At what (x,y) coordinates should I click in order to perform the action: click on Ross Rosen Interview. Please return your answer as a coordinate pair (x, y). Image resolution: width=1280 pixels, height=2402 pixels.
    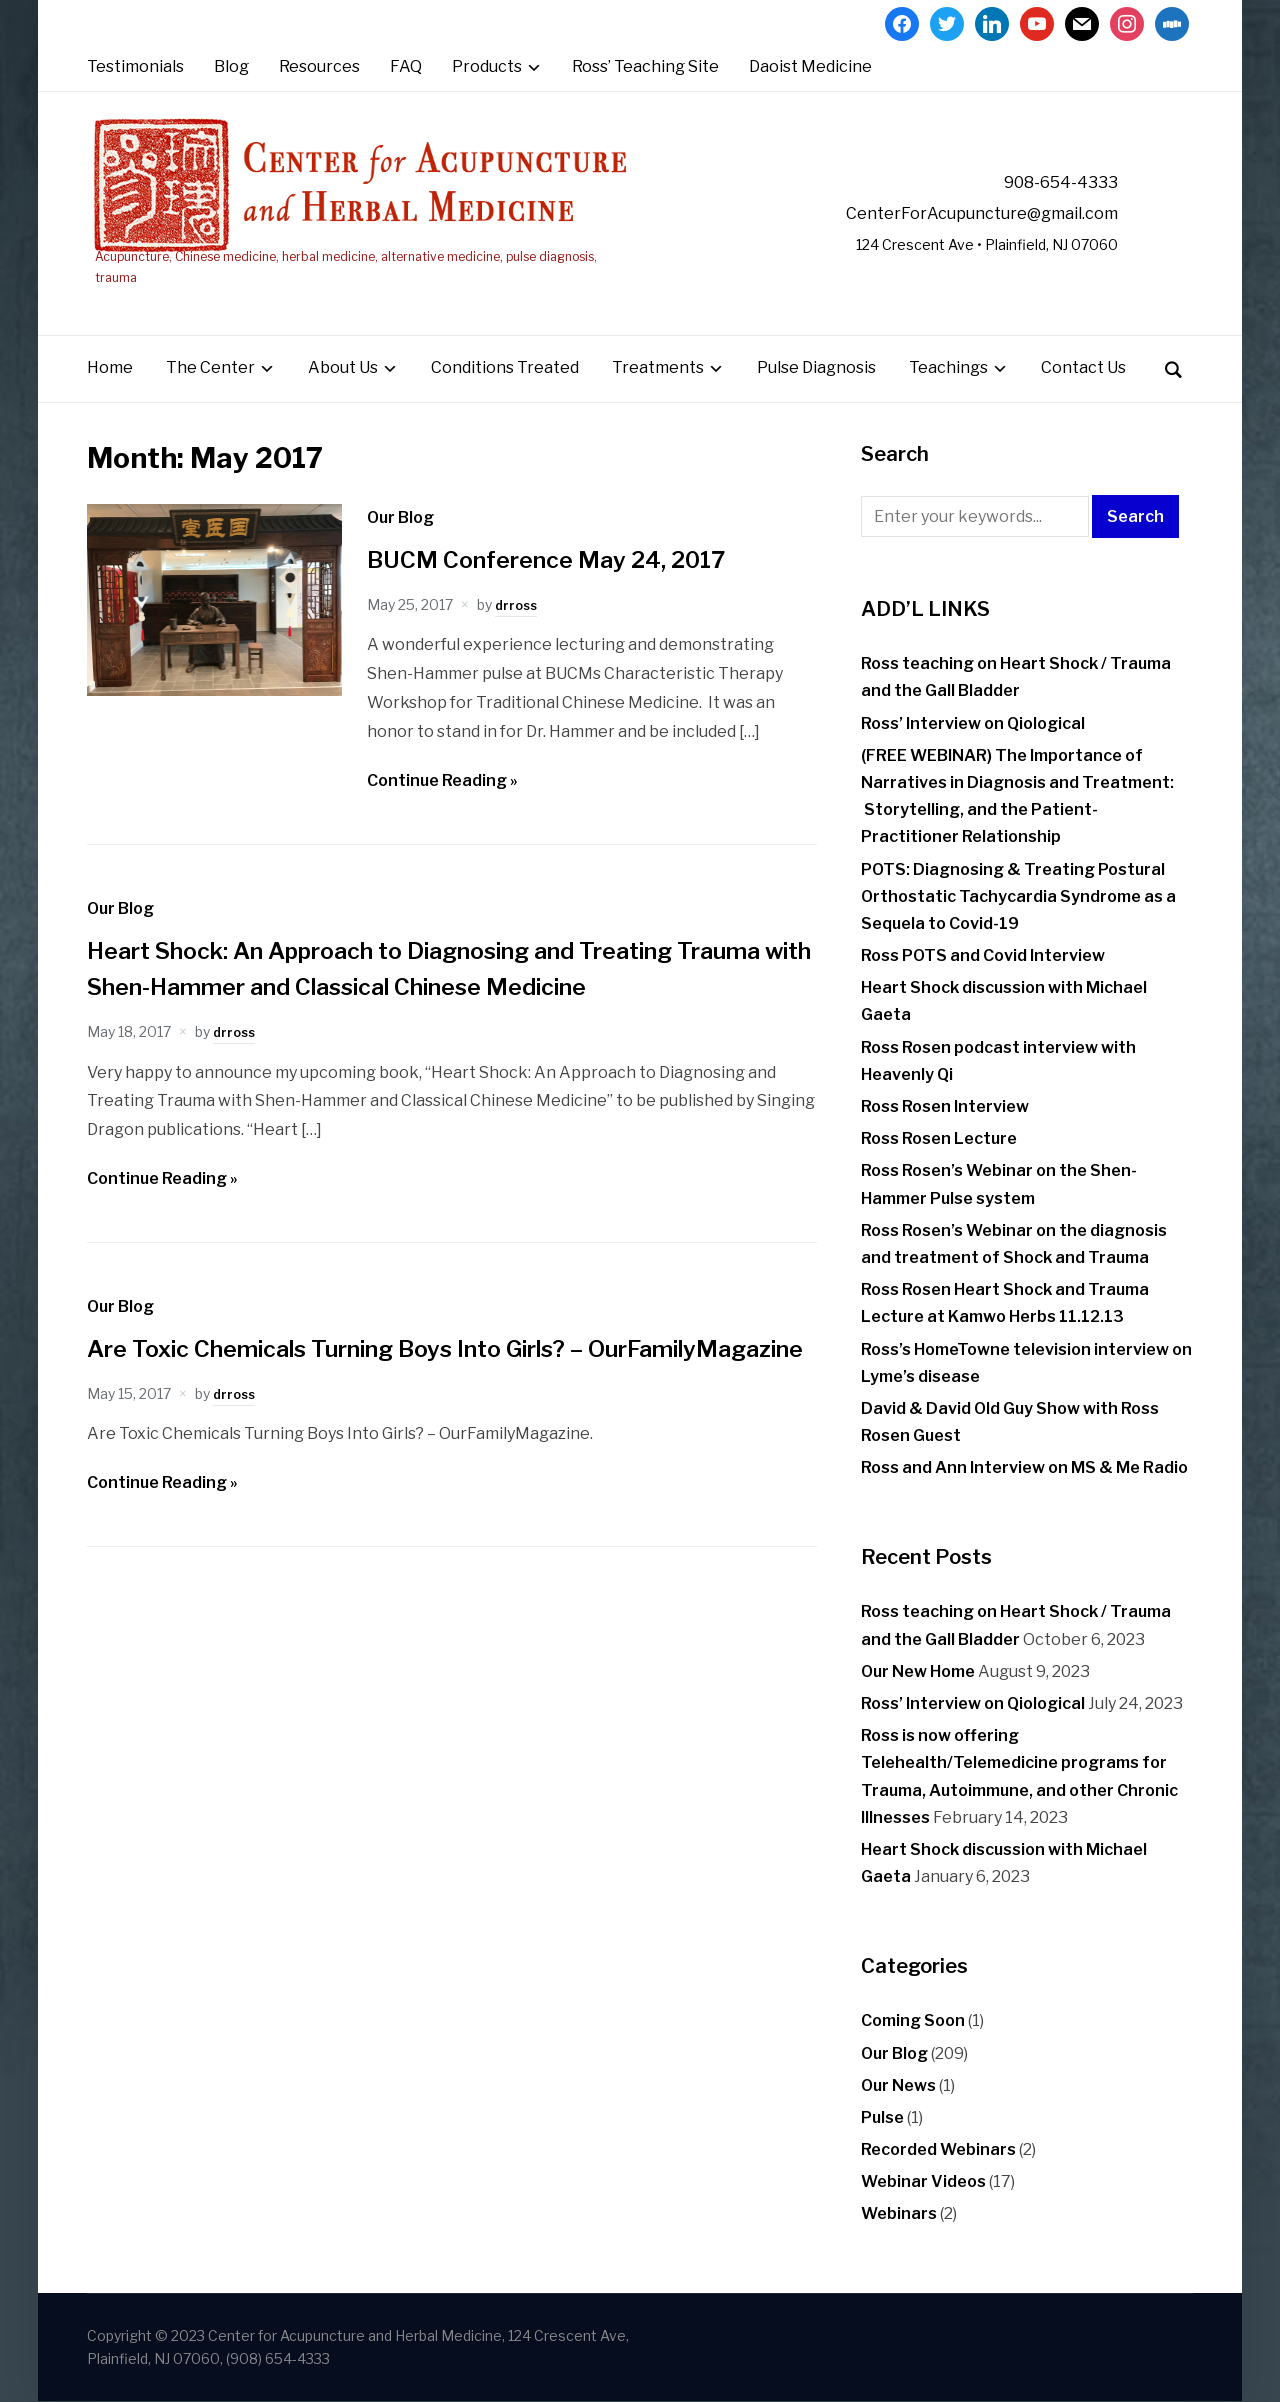
    Looking at the image, I should click on (945, 1106).